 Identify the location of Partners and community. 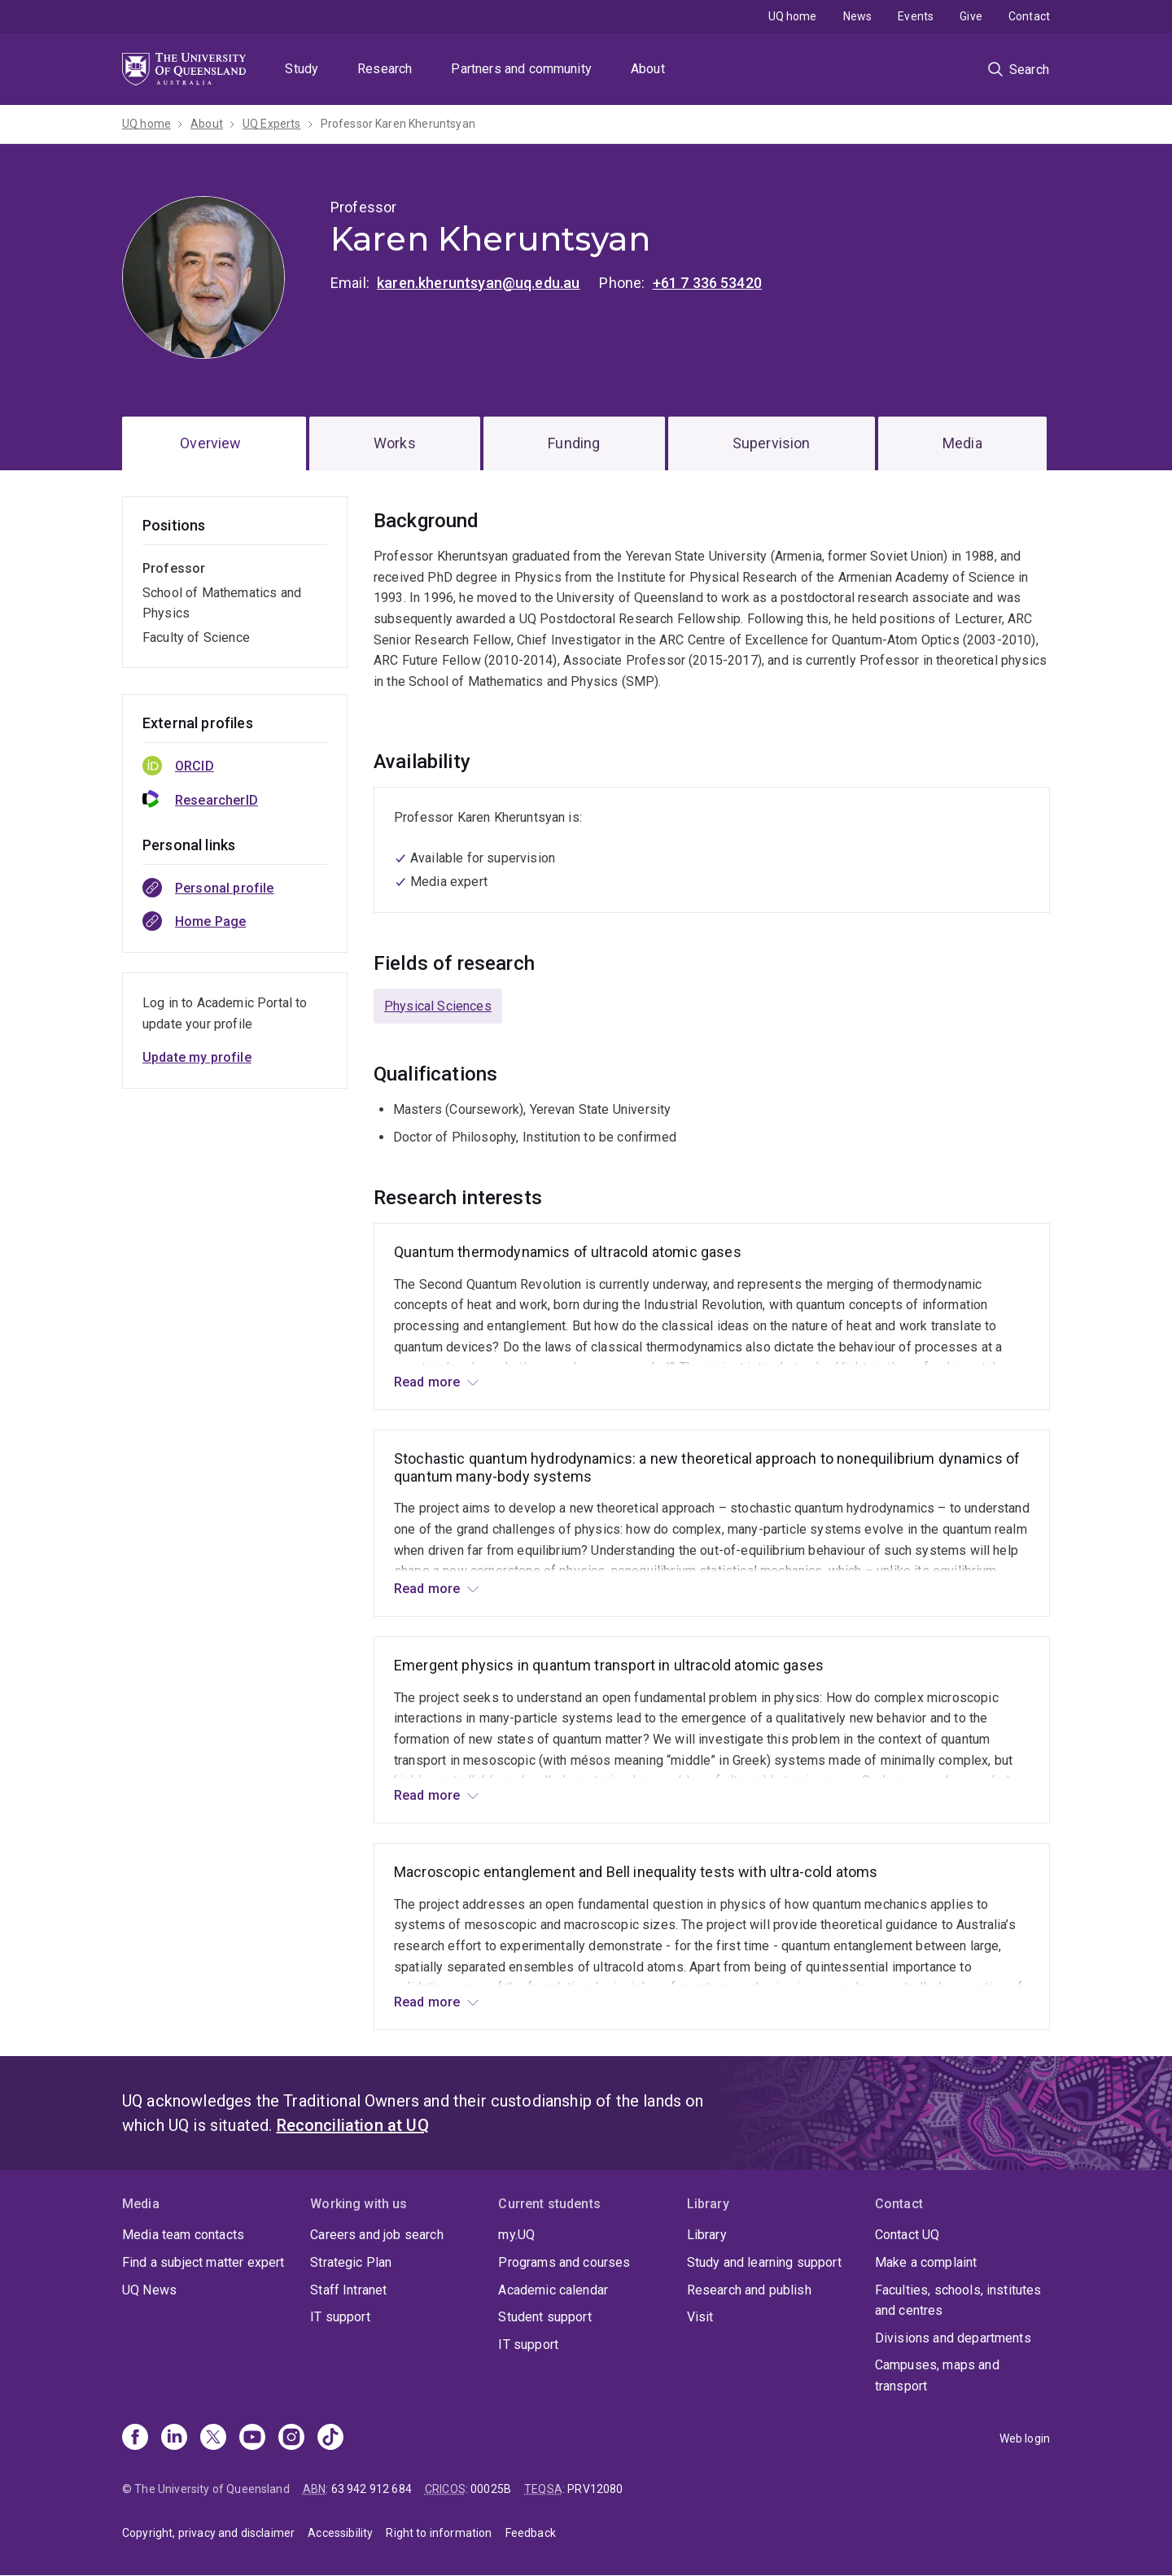
(521, 68).